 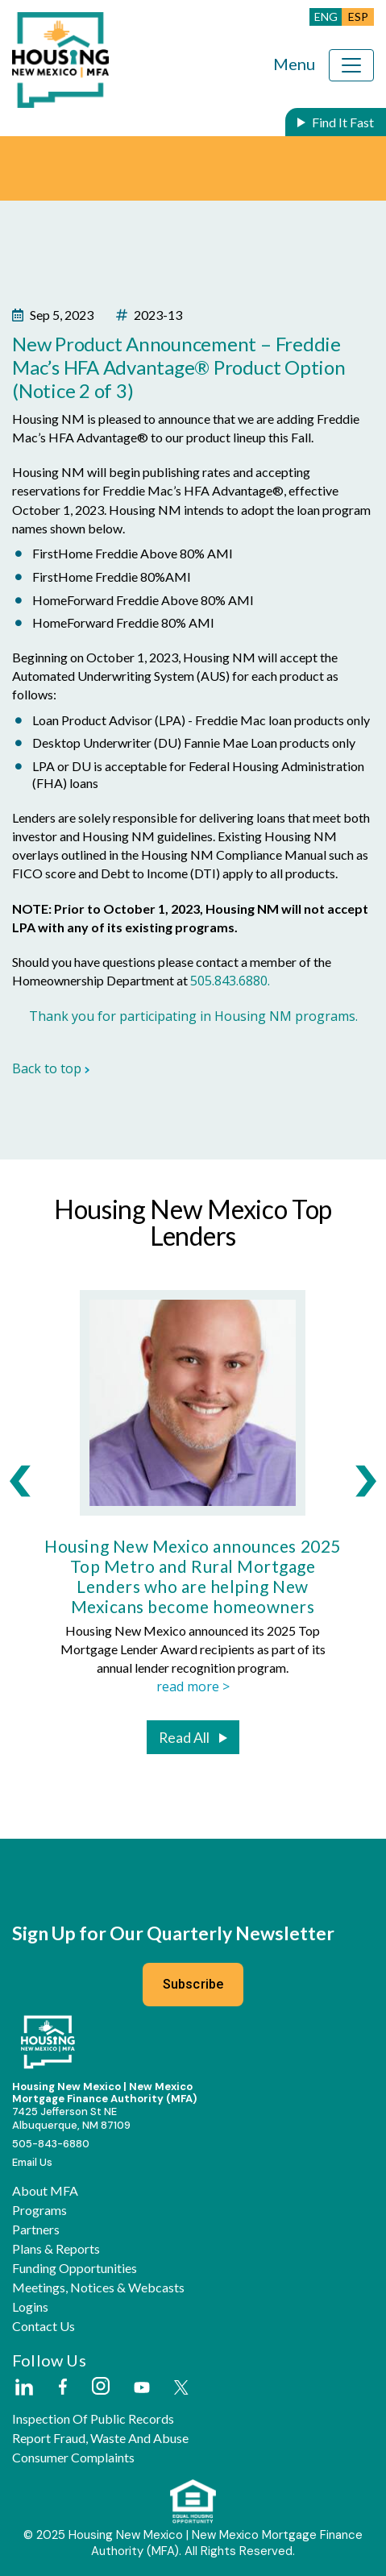 What do you see at coordinates (32, 2162) in the screenshot?
I see `Email Us` at bounding box center [32, 2162].